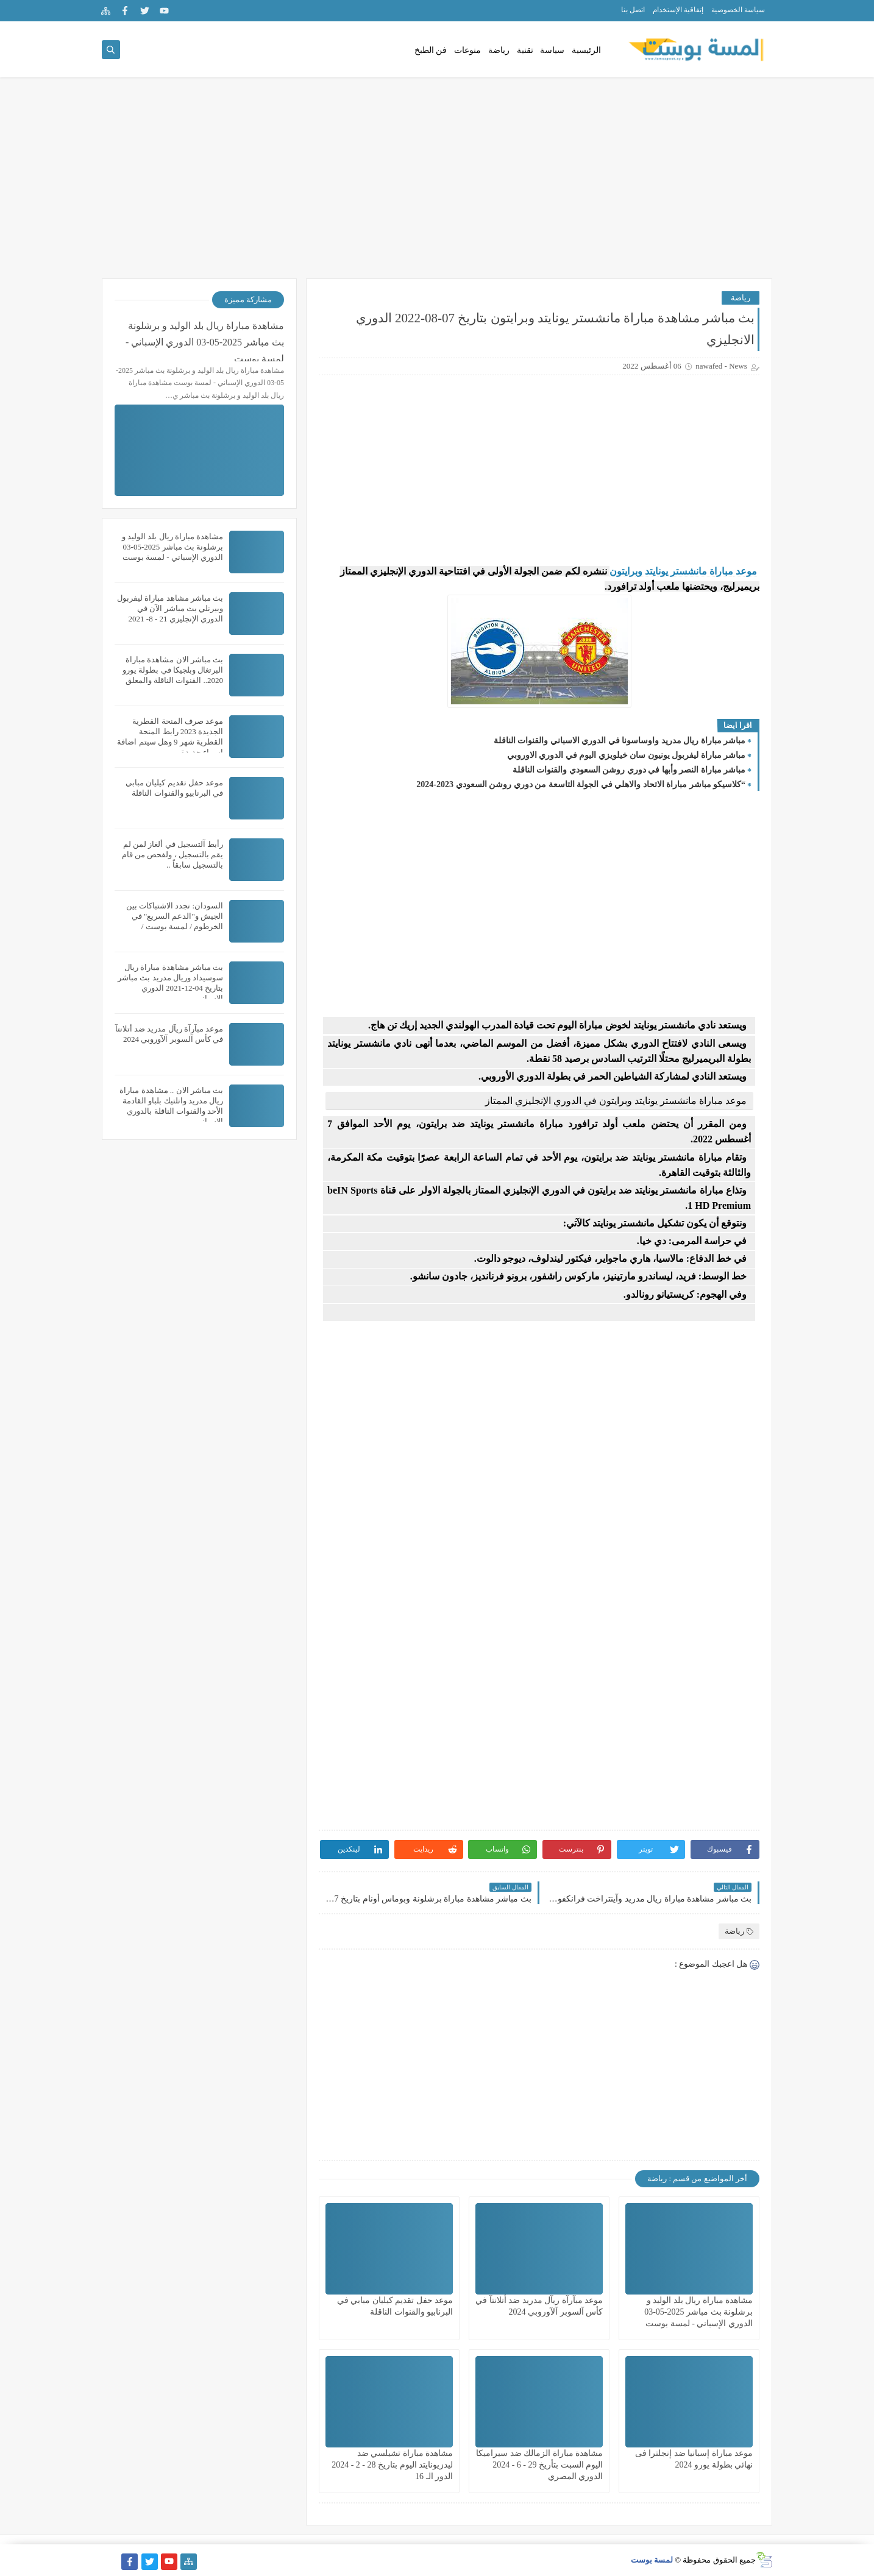 The image size is (874, 2576). What do you see at coordinates (738, 9) in the screenshot?
I see `سياسة الخصوصية` at bounding box center [738, 9].